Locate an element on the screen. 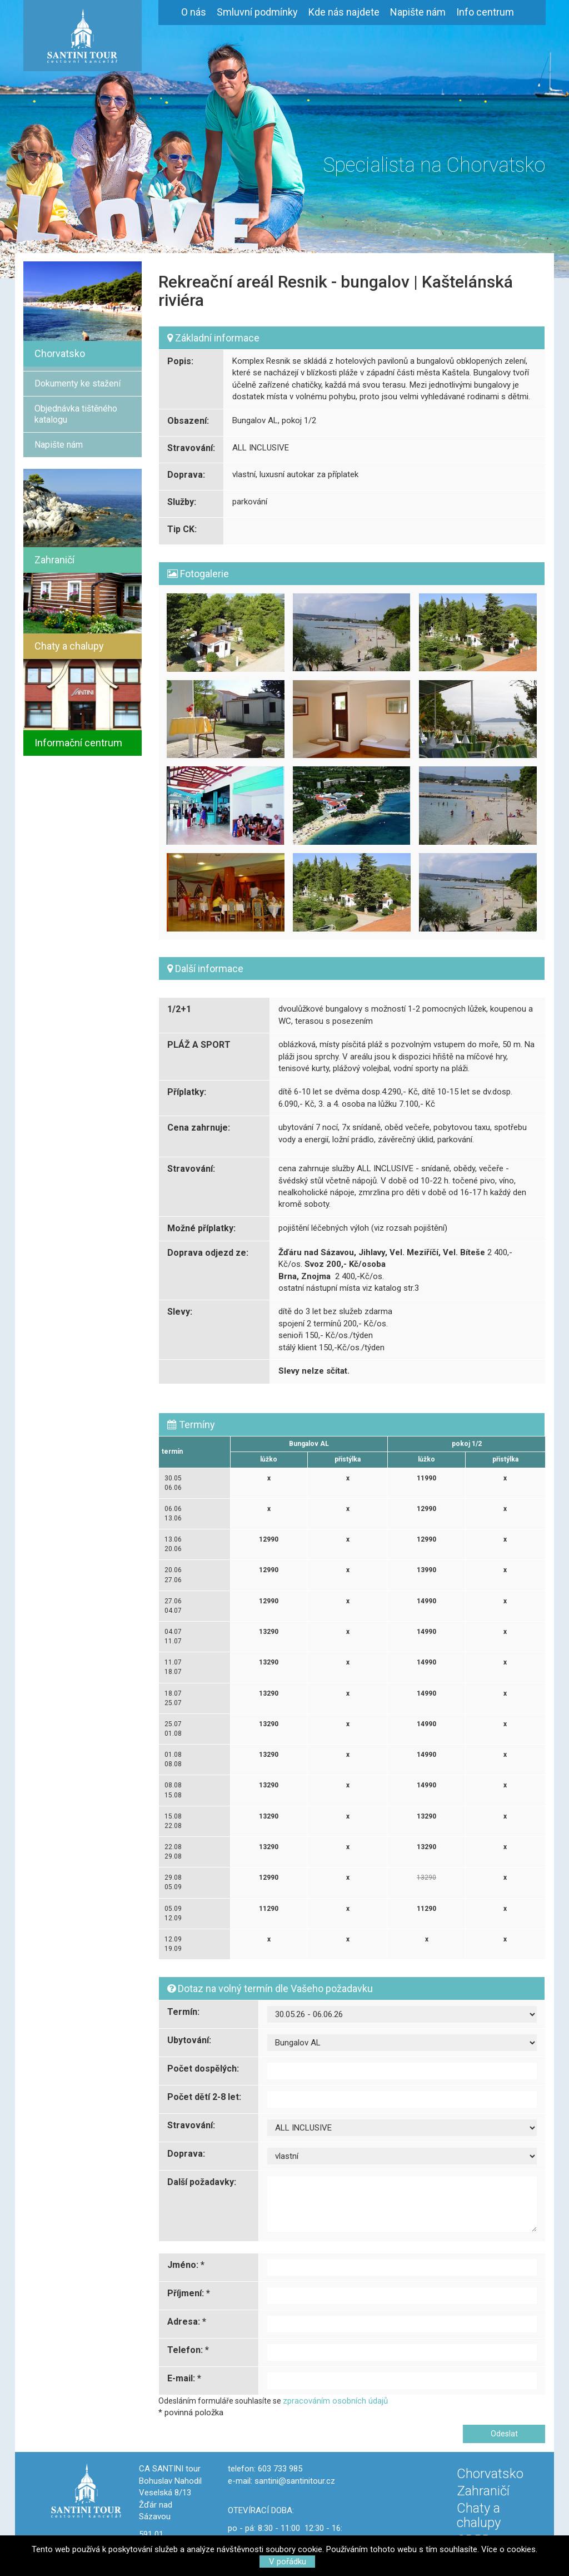 The width and height of the screenshot is (569, 2576). Počet dětí 2-8 let: is located at coordinates (204, 2097).